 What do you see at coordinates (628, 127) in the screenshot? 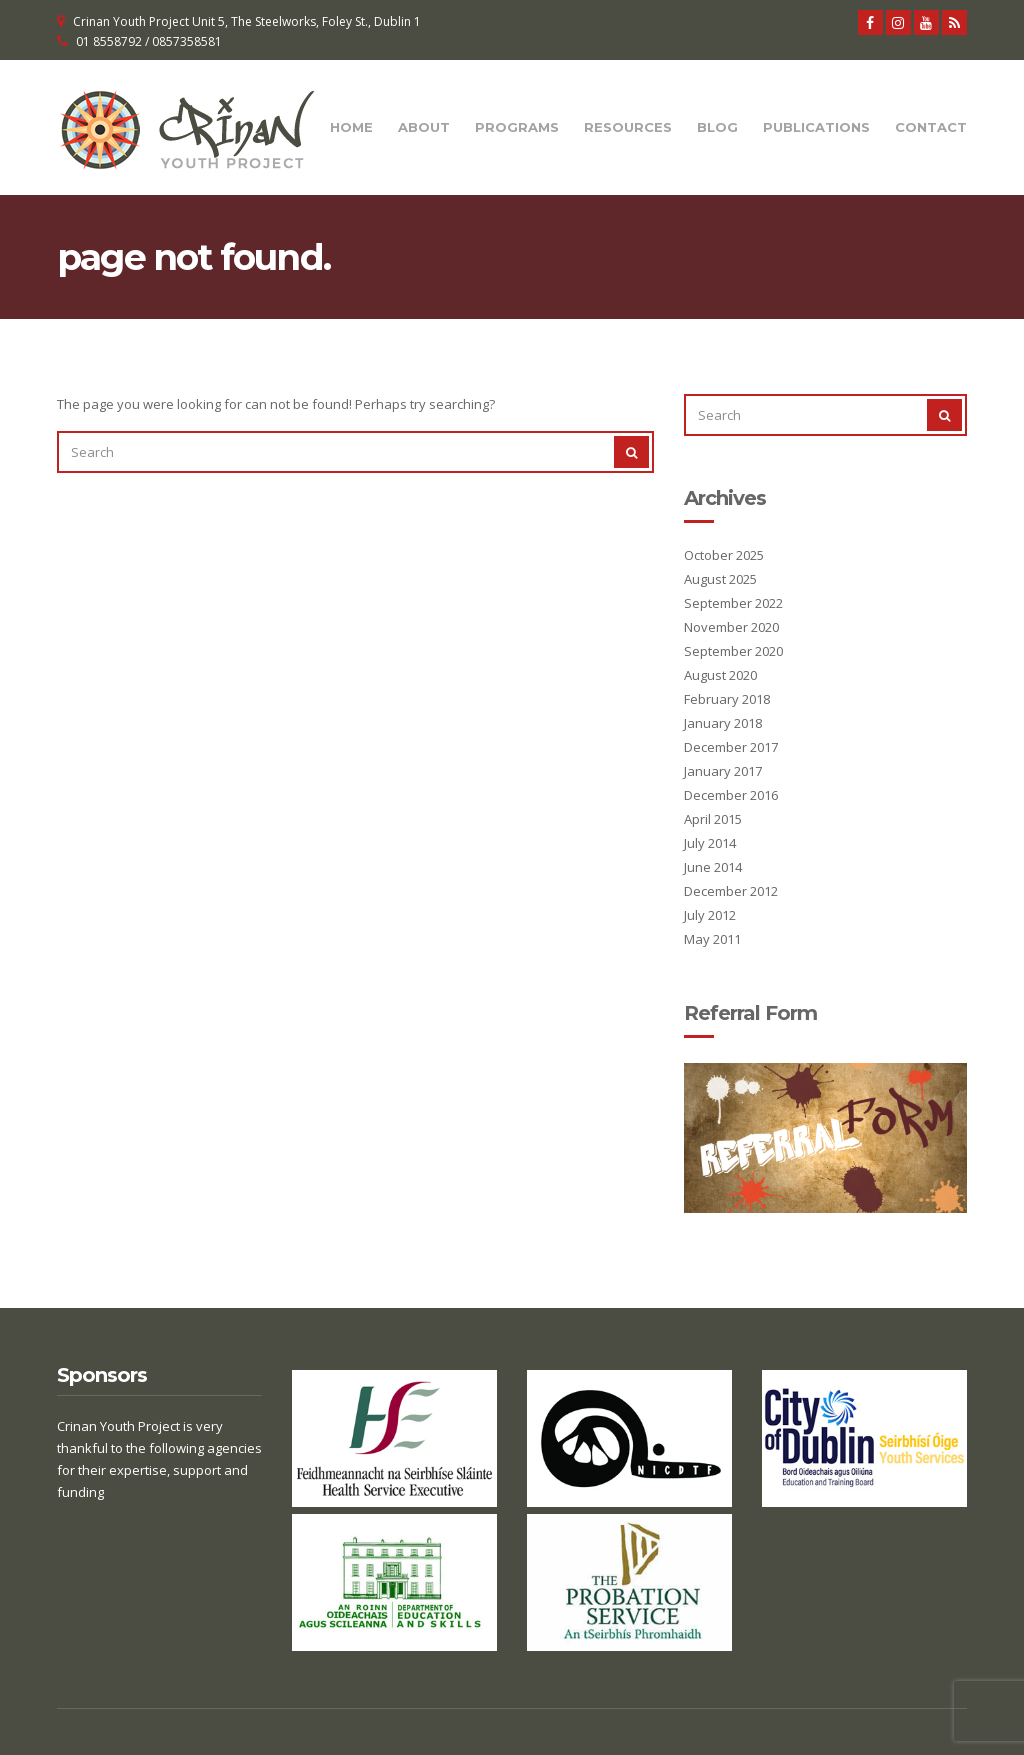
I see `Resources` at bounding box center [628, 127].